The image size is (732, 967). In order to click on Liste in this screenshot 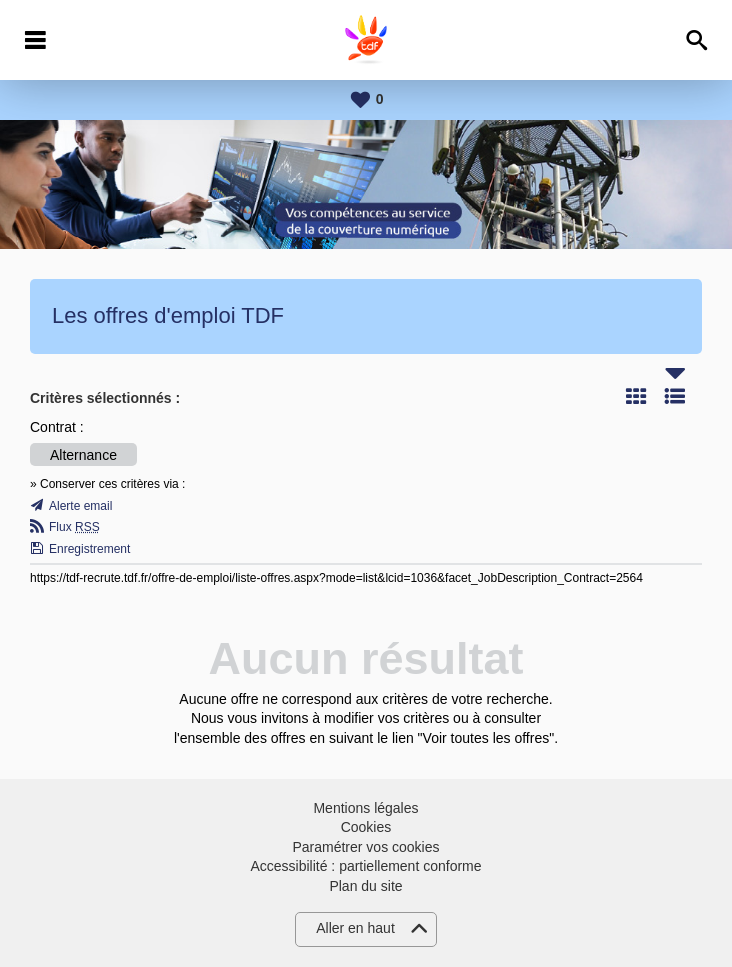, I will do `click(675, 396)`.